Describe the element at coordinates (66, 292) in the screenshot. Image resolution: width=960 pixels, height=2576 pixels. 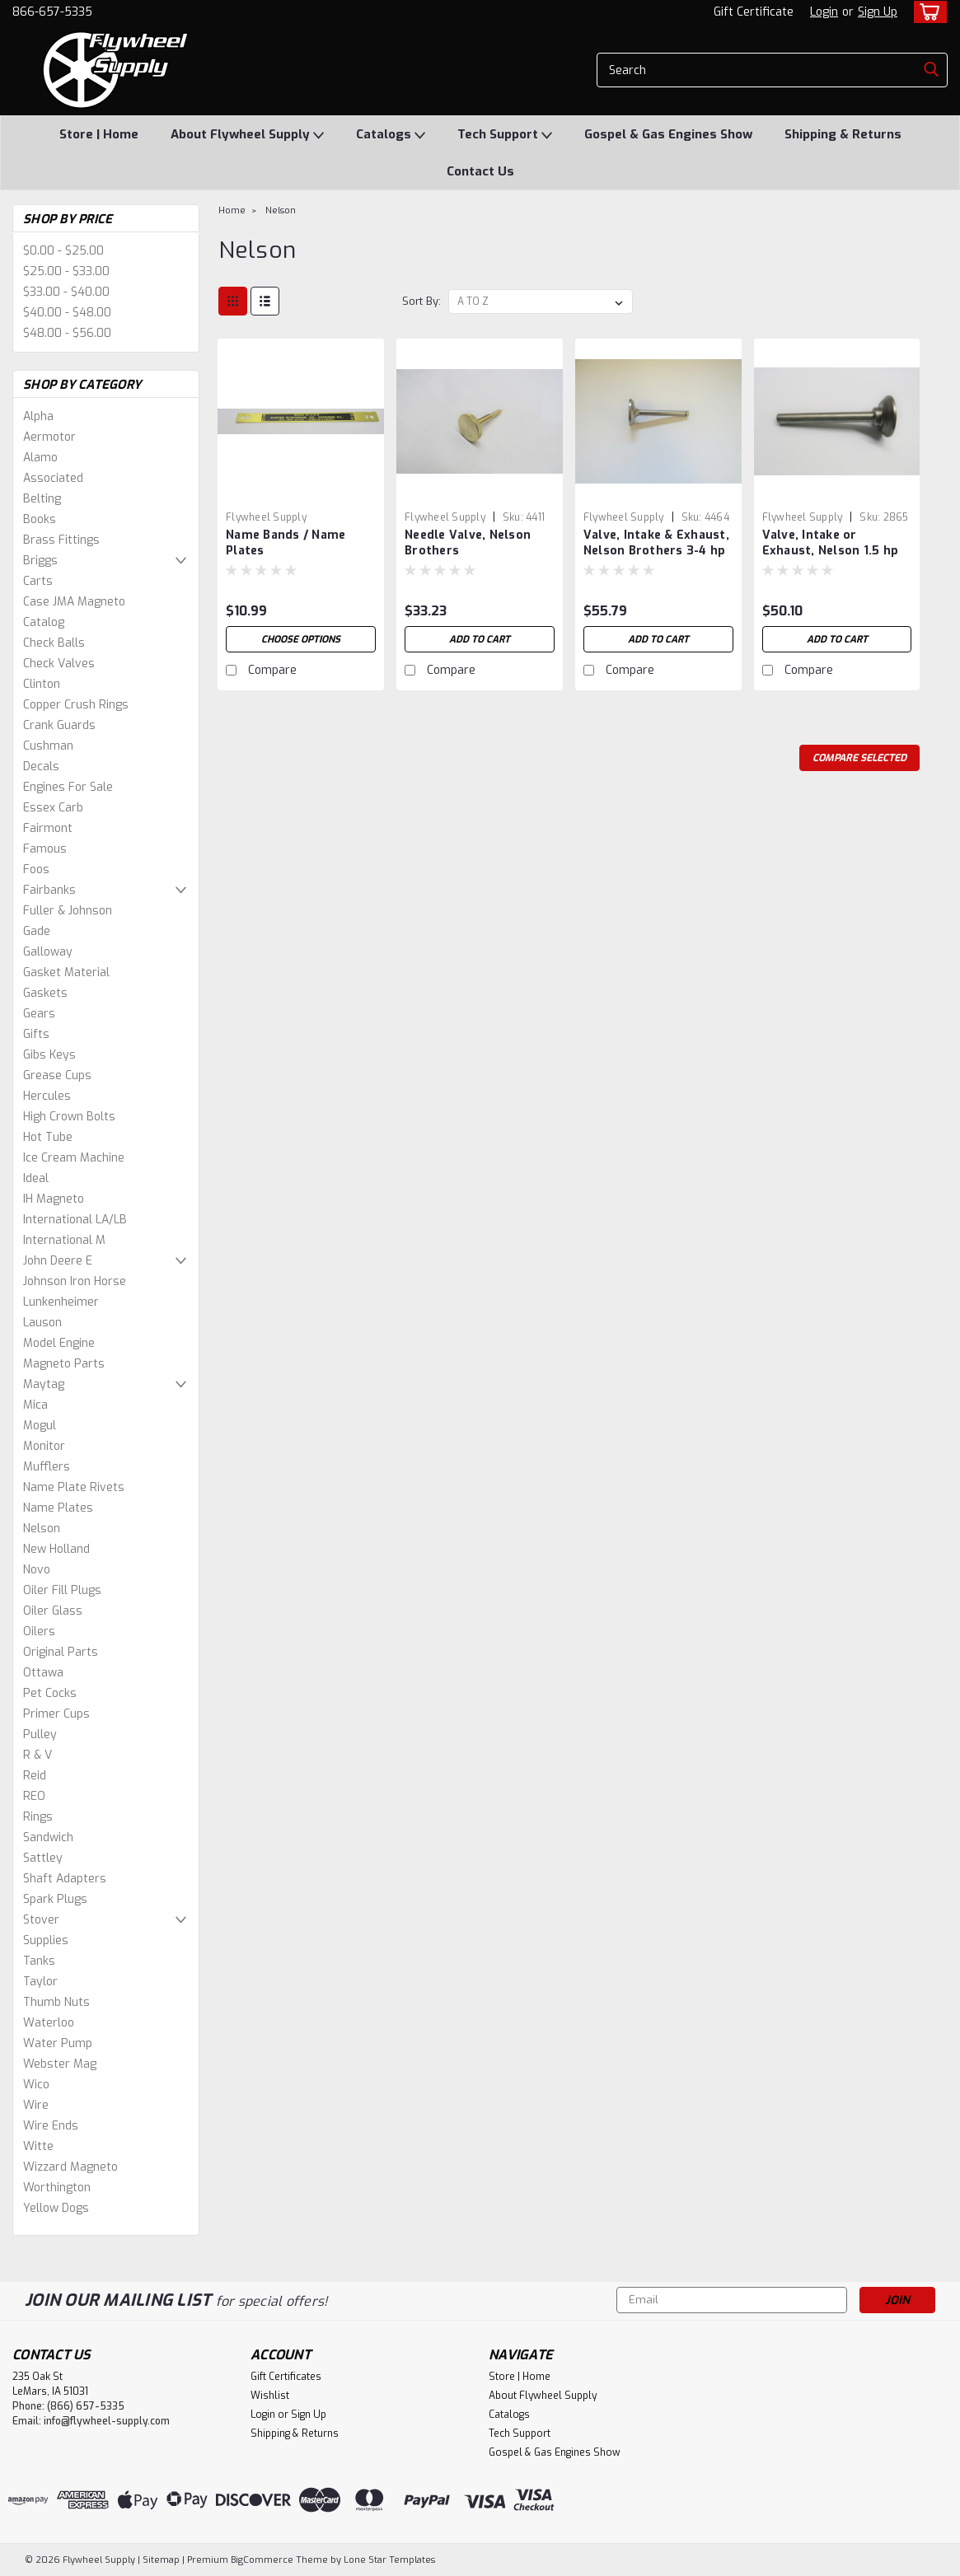
I see `$33.00 - $40.00` at that location.